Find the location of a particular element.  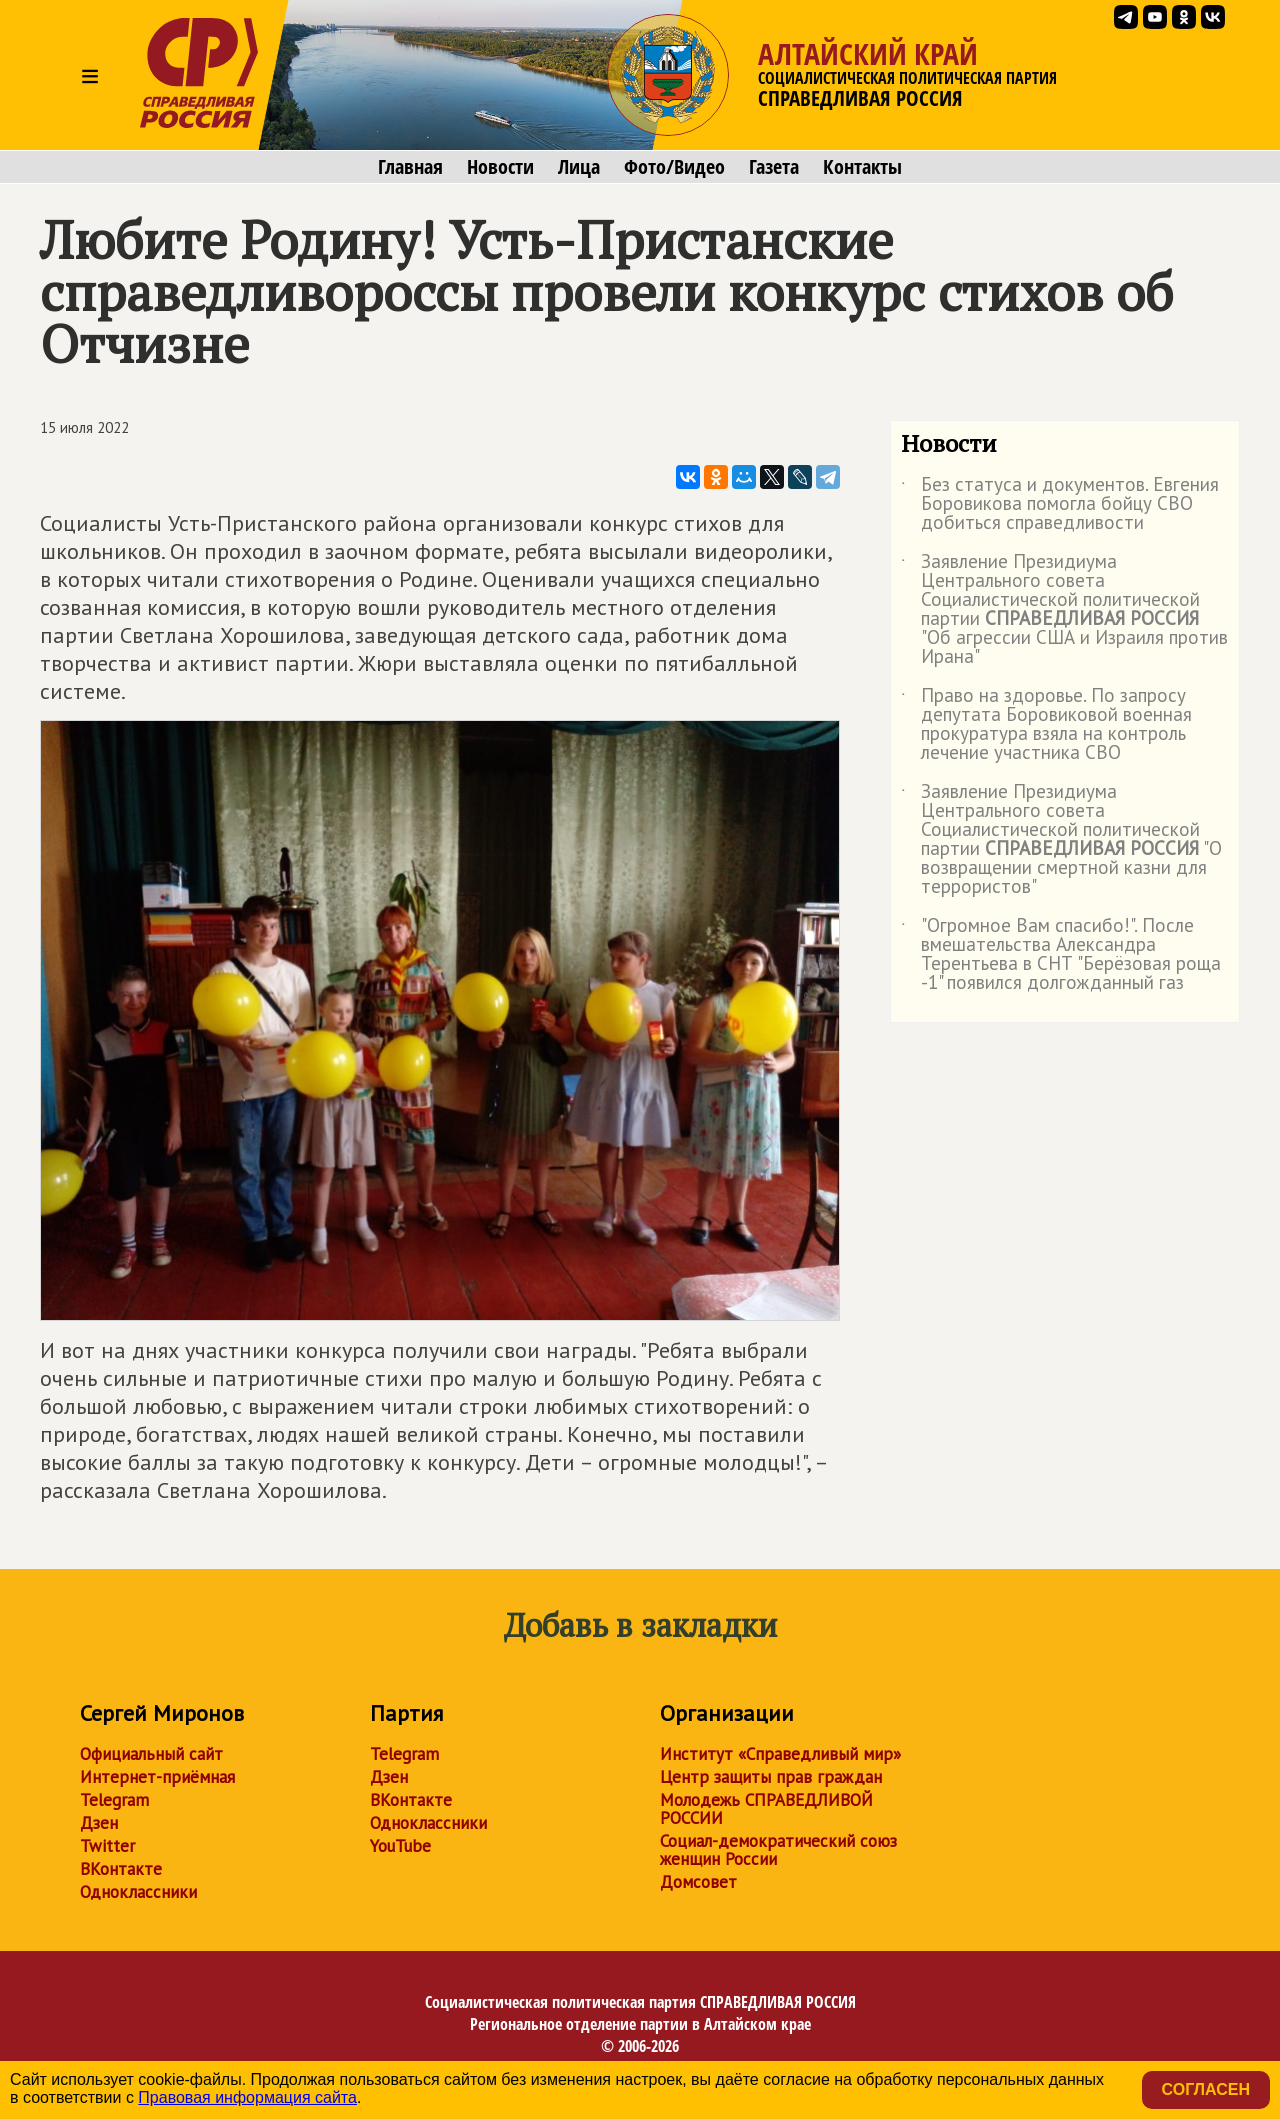

Дзен is located at coordinates (99, 1823).